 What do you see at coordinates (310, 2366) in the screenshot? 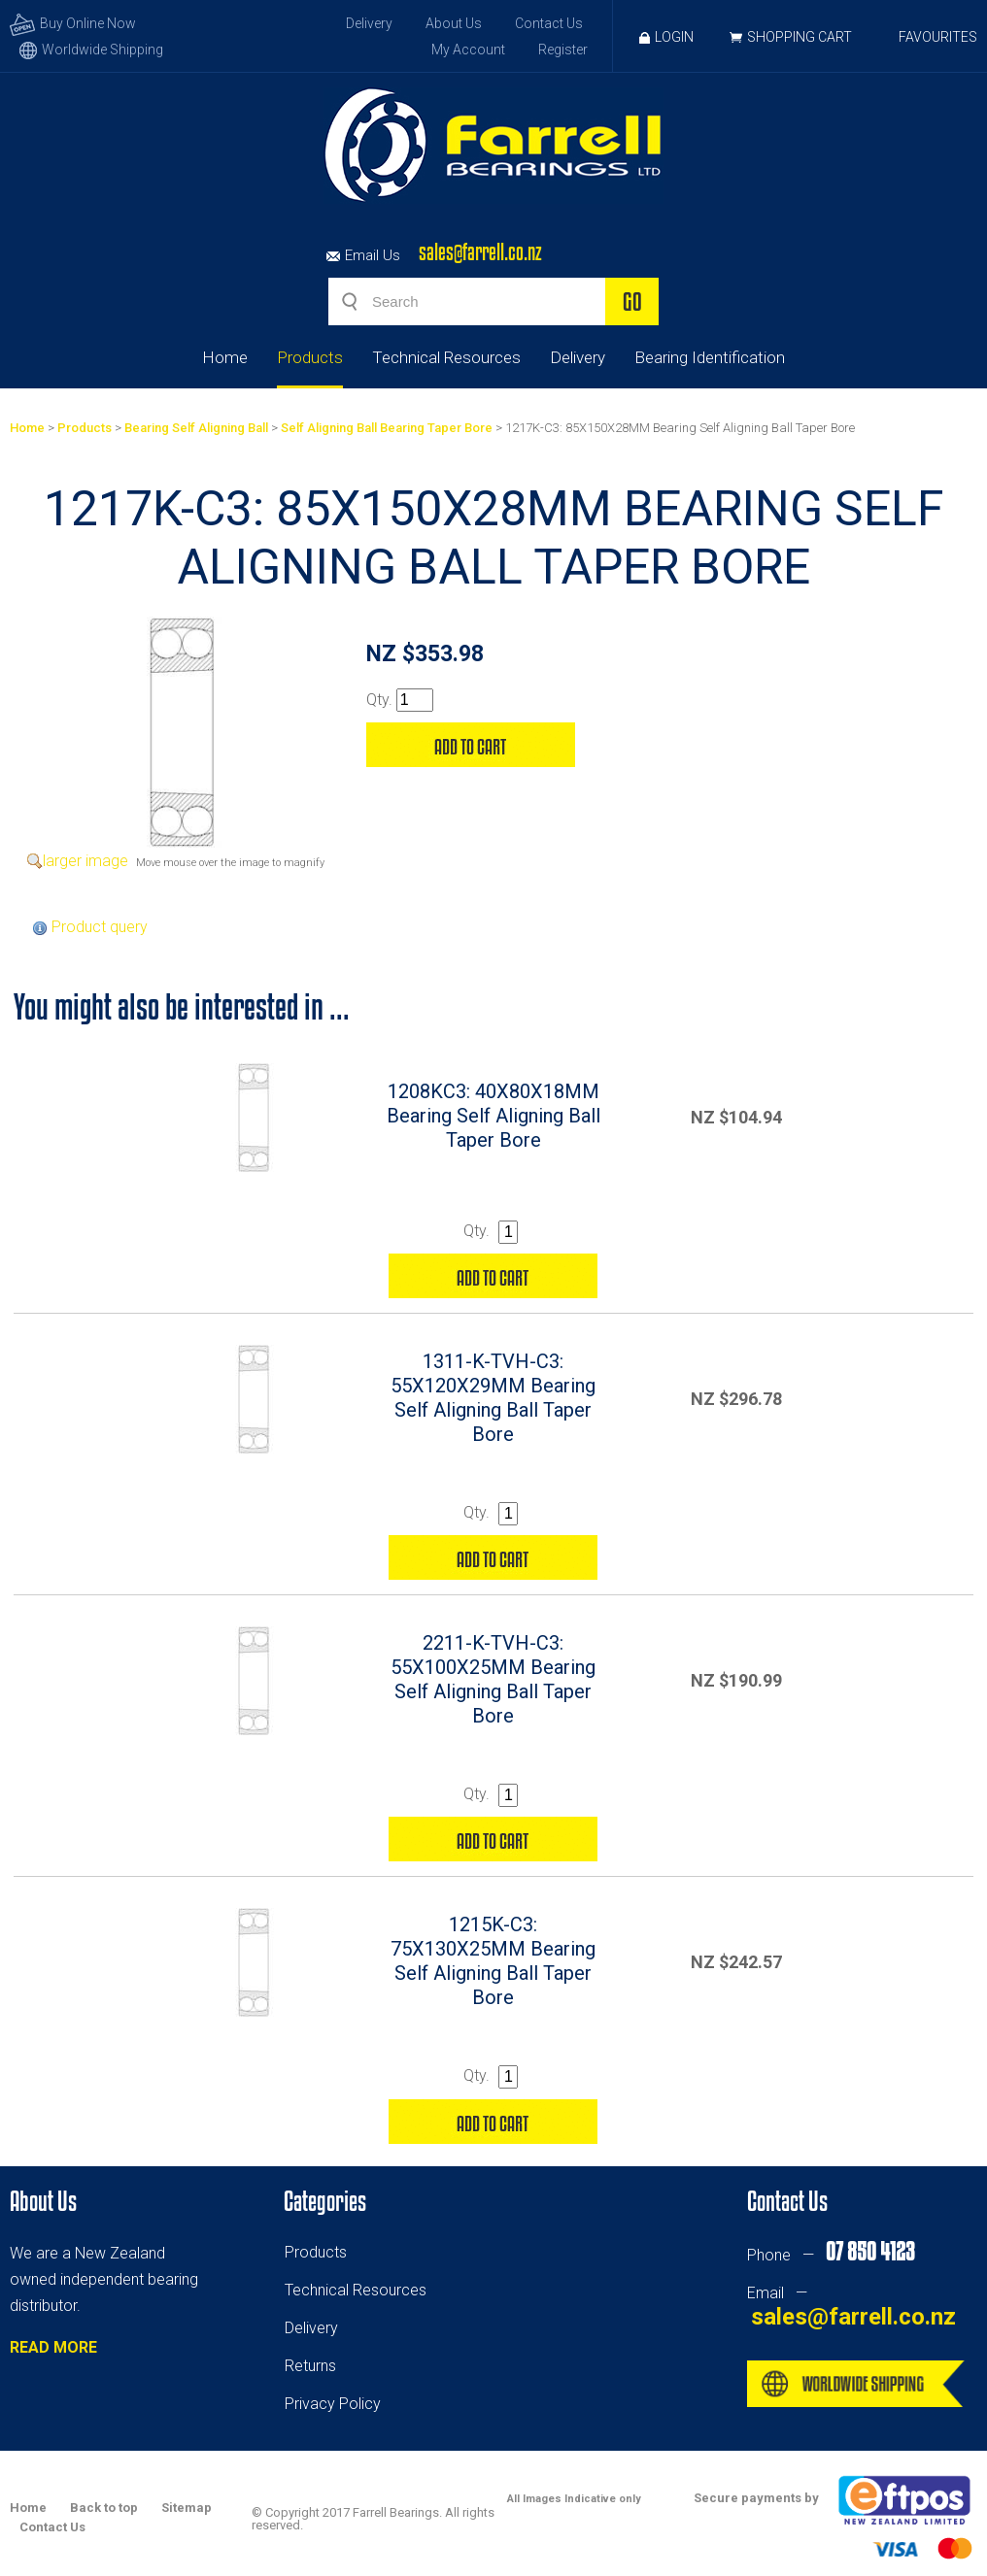
I see `Returns` at bounding box center [310, 2366].